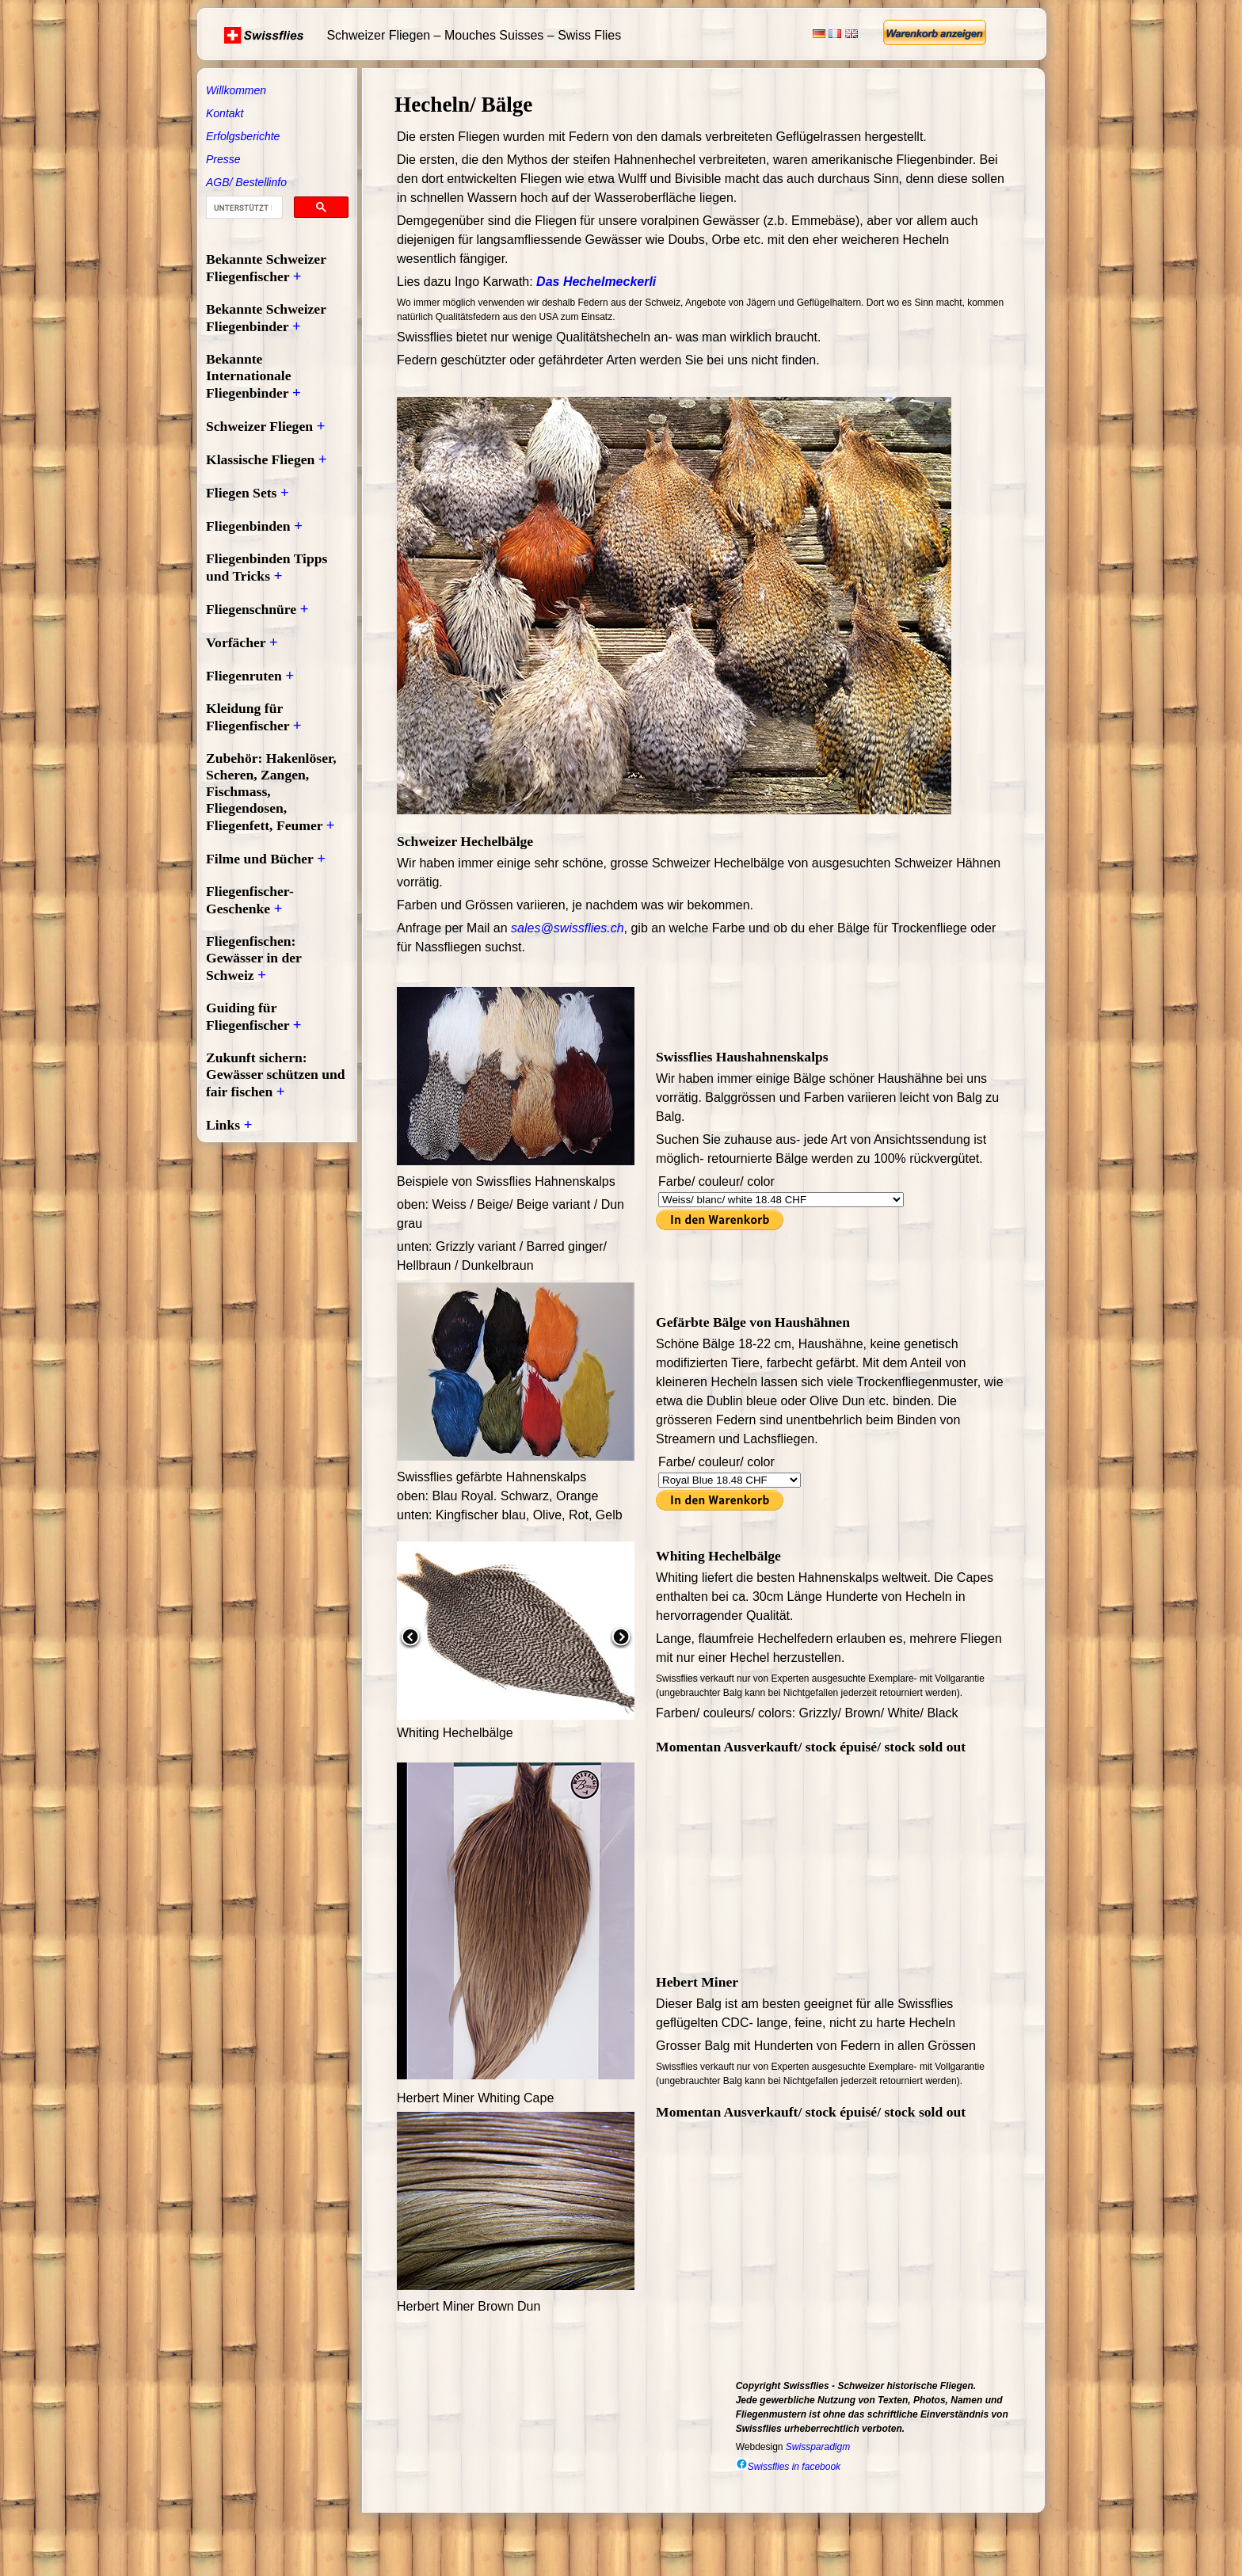  Describe the element at coordinates (223, 159) in the screenshot. I see `Presse` at that location.